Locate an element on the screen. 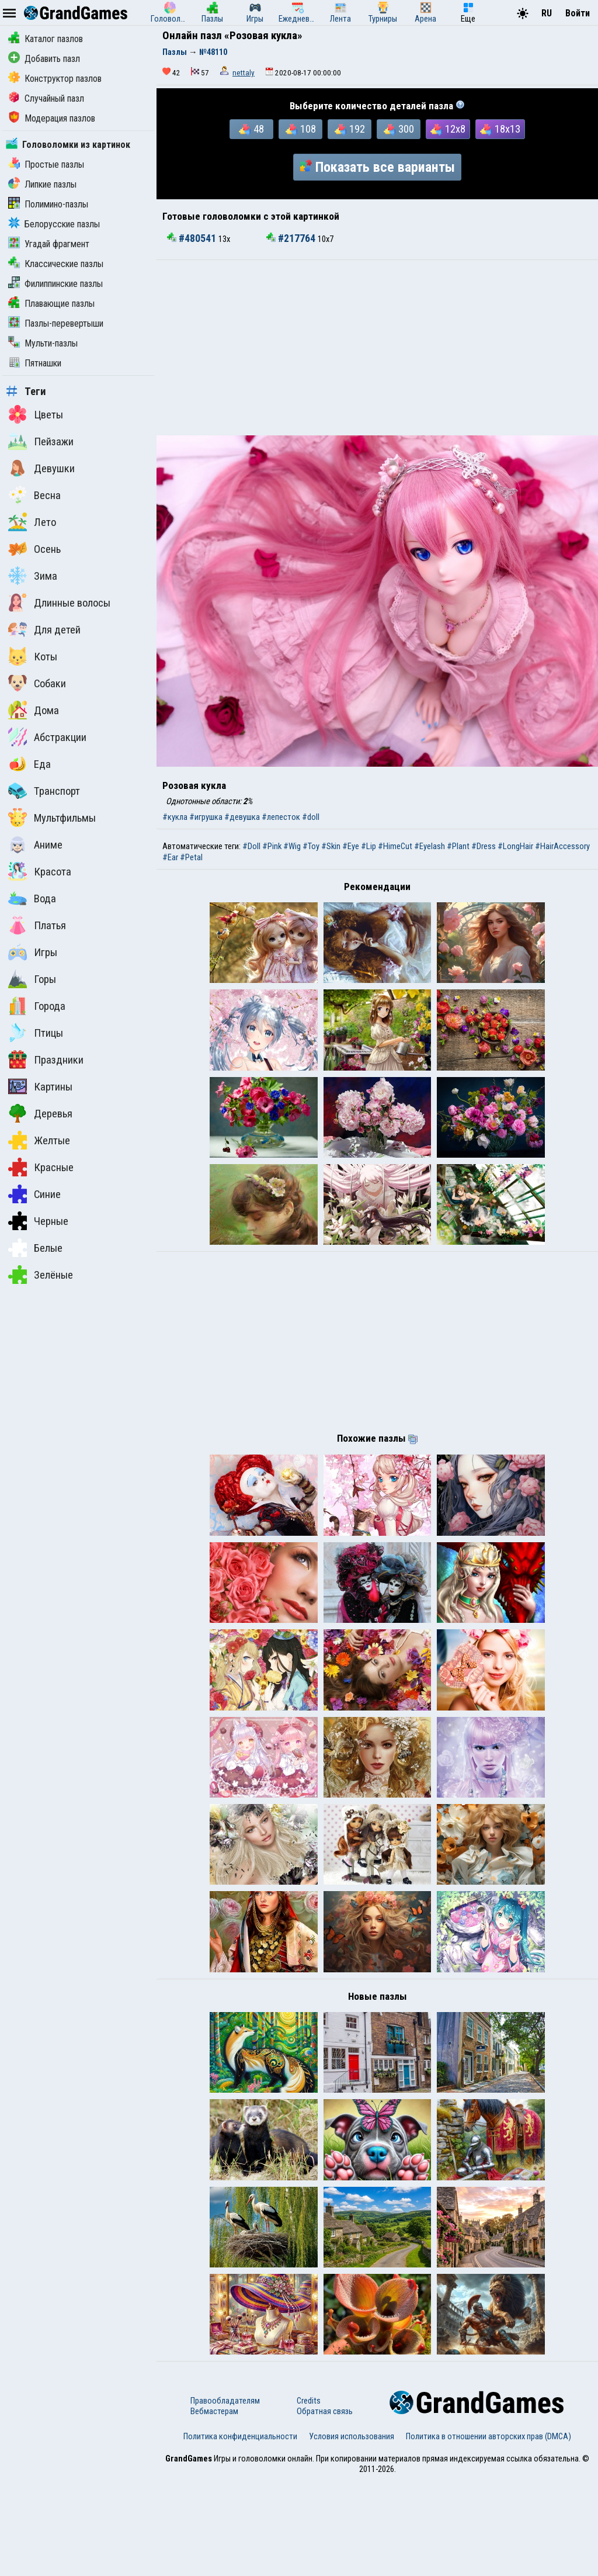 Image resolution: width=598 pixels, height=2576 pixels. Дома is located at coordinates (33, 710).